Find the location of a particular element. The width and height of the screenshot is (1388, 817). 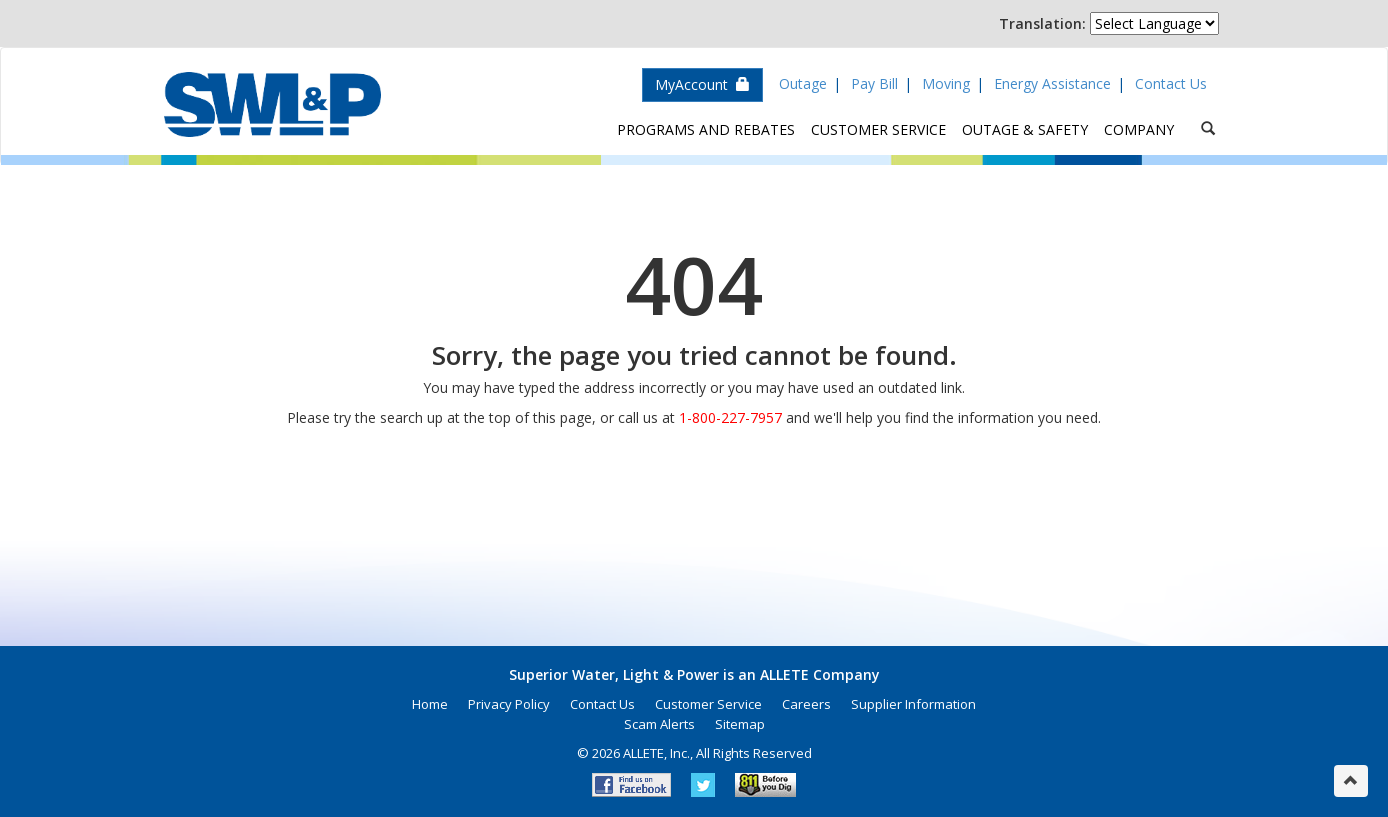

Customer Service is located at coordinates (878, 129).